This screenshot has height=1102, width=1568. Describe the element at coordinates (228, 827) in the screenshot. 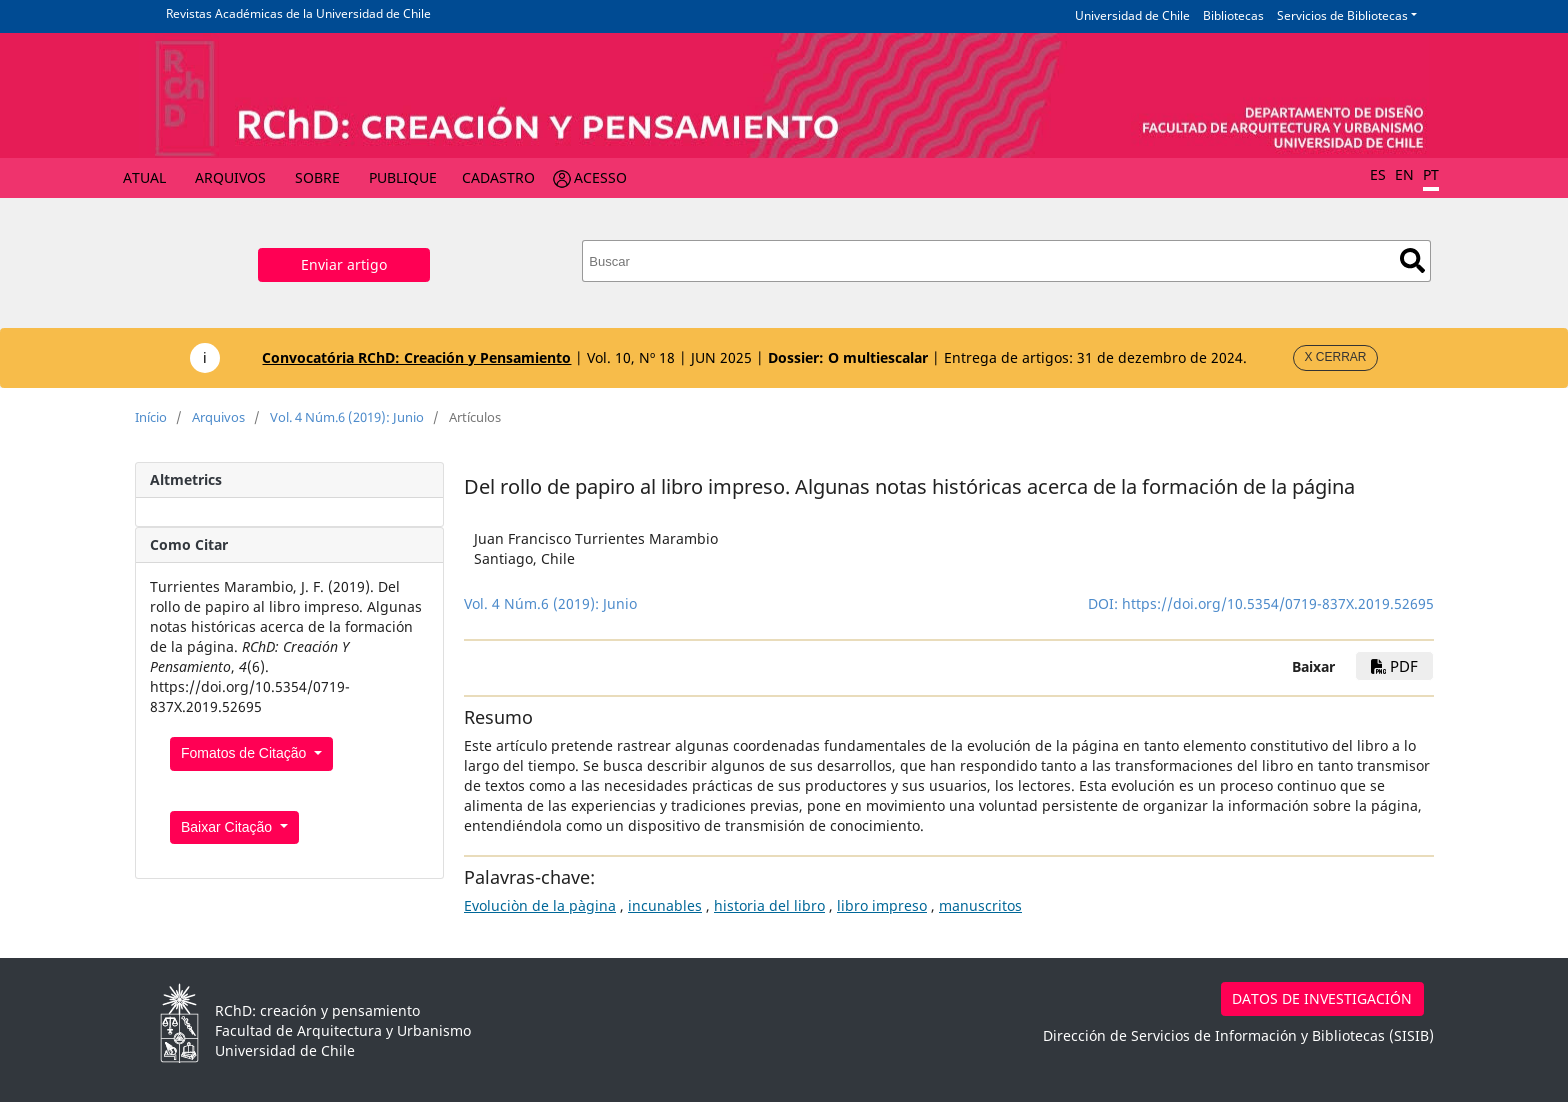

I see `Baixar Citação` at that location.